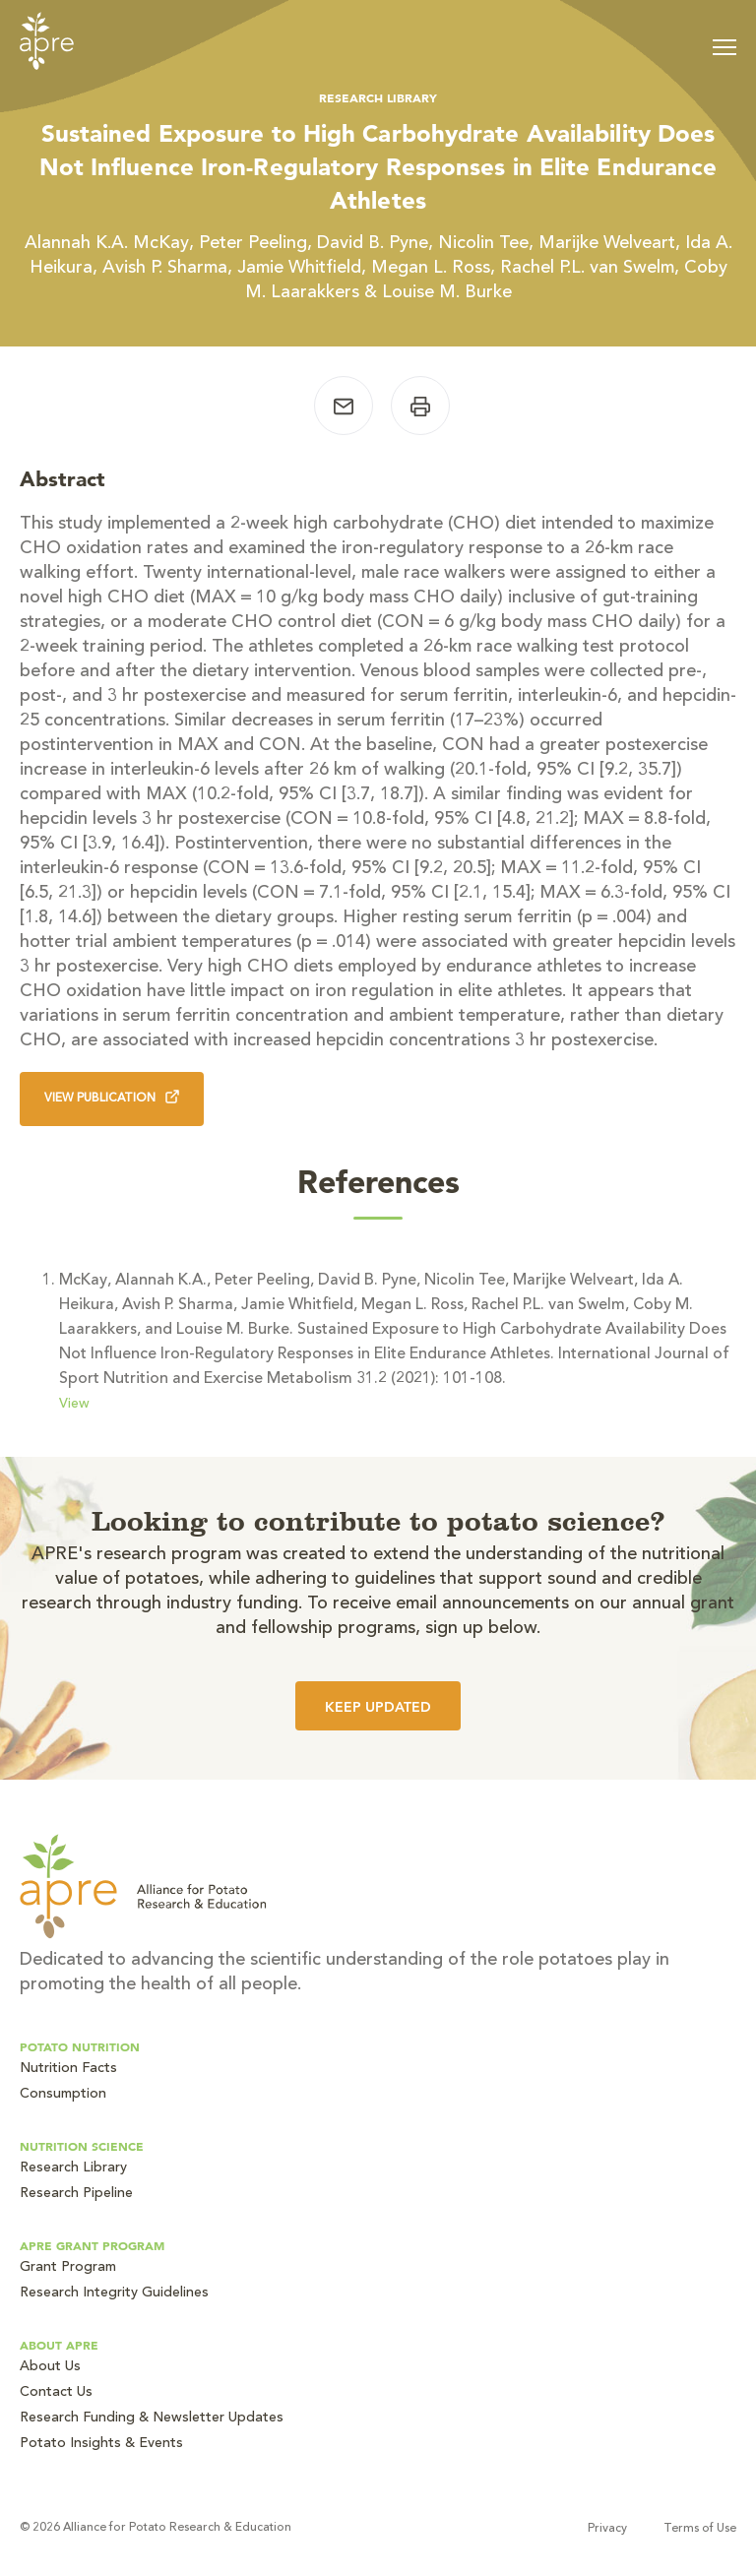 This screenshot has width=756, height=2576. What do you see at coordinates (114, 2293) in the screenshot?
I see `Research Integrity Guidelines` at bounding box center [114, 2293].